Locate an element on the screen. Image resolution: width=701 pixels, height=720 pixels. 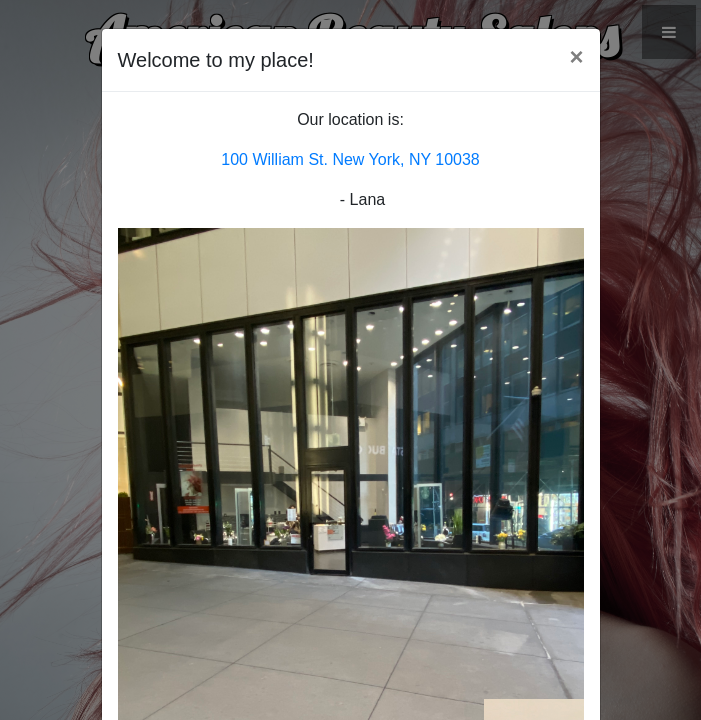
[Close] is located at coordinates (576, 57).